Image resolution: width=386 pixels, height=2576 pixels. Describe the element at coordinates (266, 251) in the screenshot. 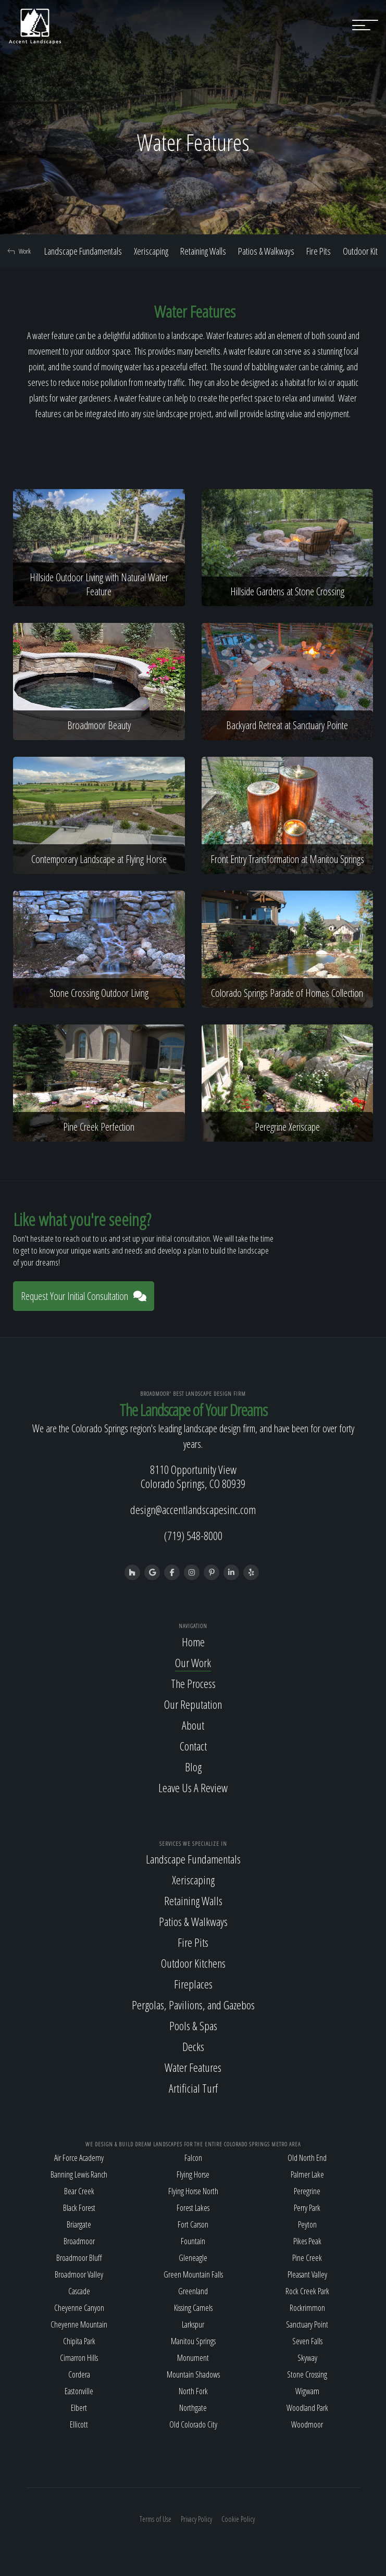

I see `Patios & Walkways` at that location.